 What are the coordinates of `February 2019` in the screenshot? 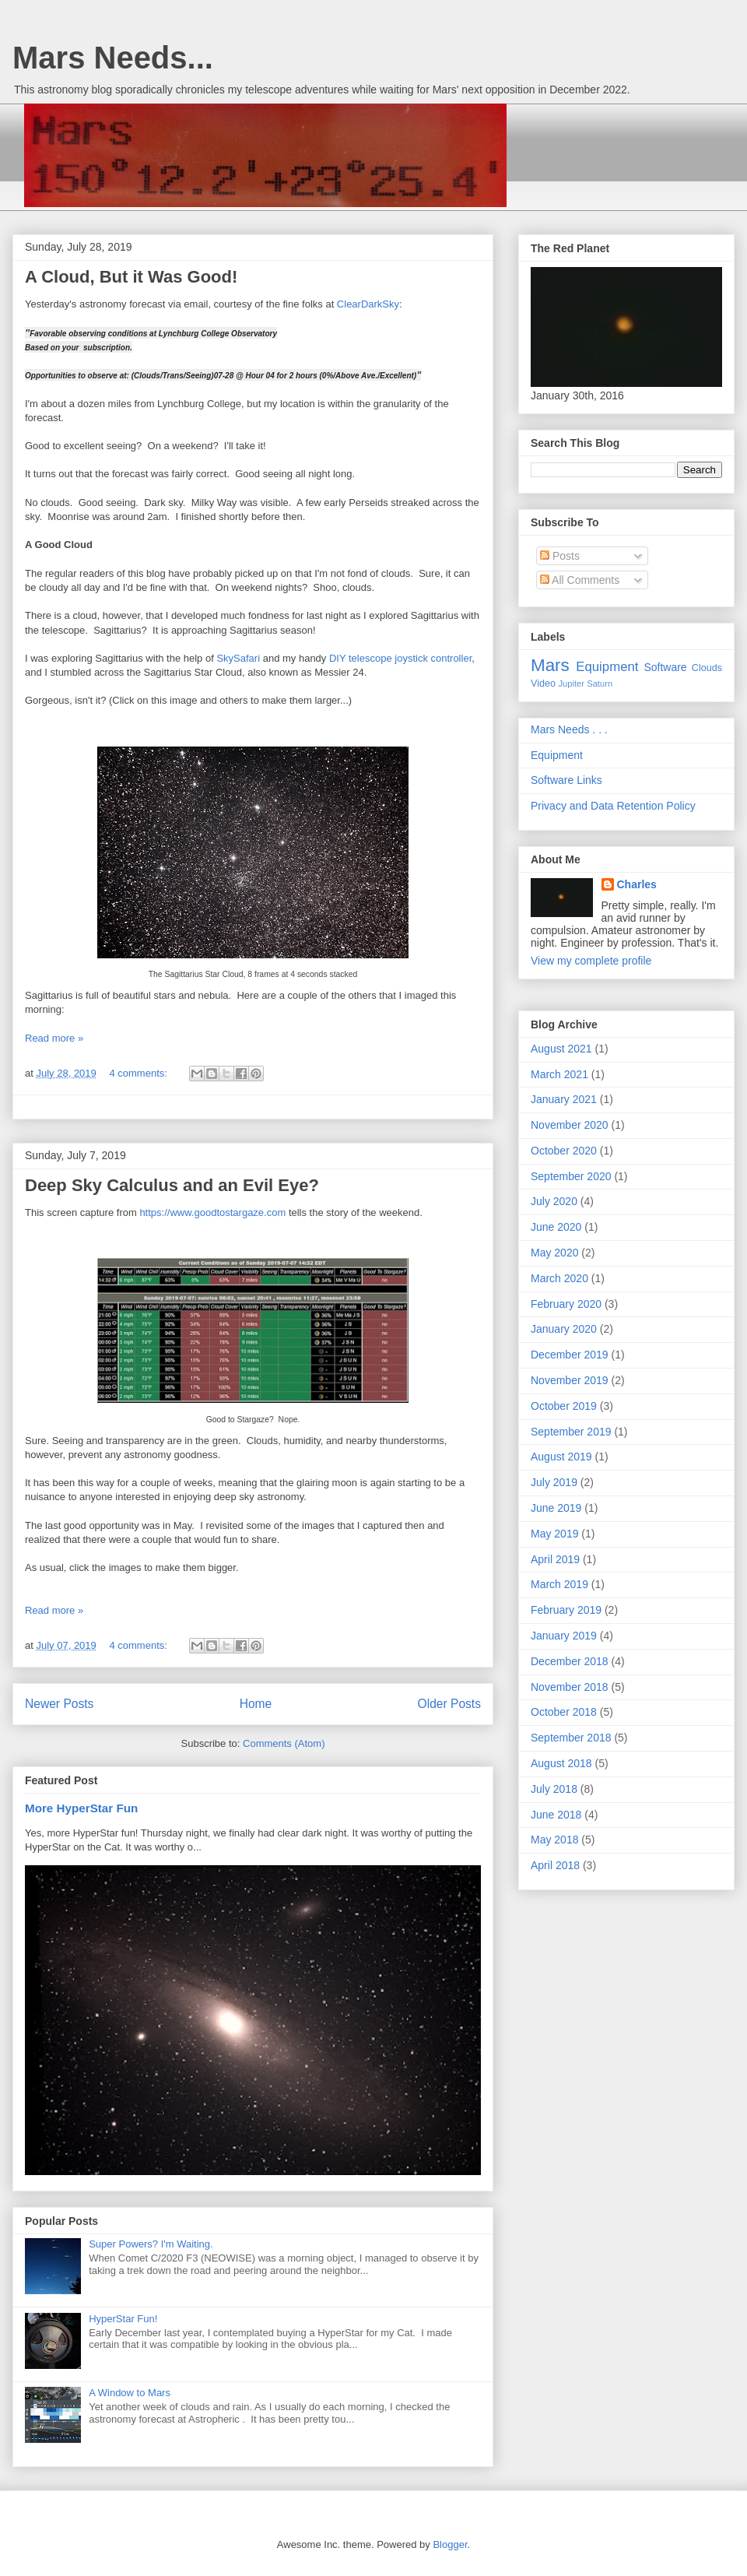 It's located at (566, 1610).